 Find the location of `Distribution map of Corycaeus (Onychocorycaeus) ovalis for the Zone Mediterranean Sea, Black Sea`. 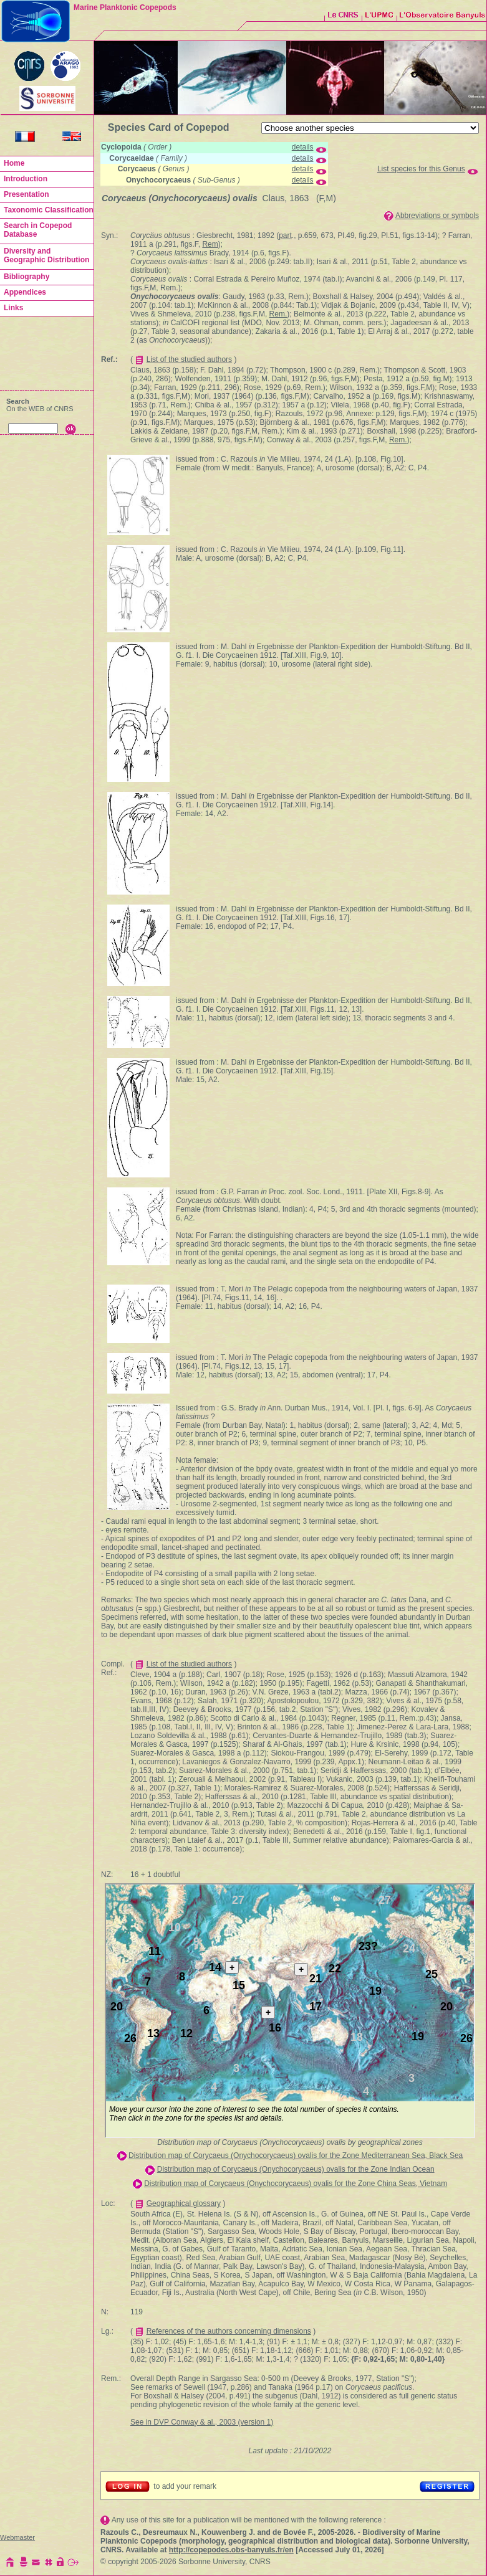

Distribution map of Corycaeus (Onychocorycaeus) ovalis for the Zone Mediterranean Sea, Black Sea is located at coordinates (295, 2155).